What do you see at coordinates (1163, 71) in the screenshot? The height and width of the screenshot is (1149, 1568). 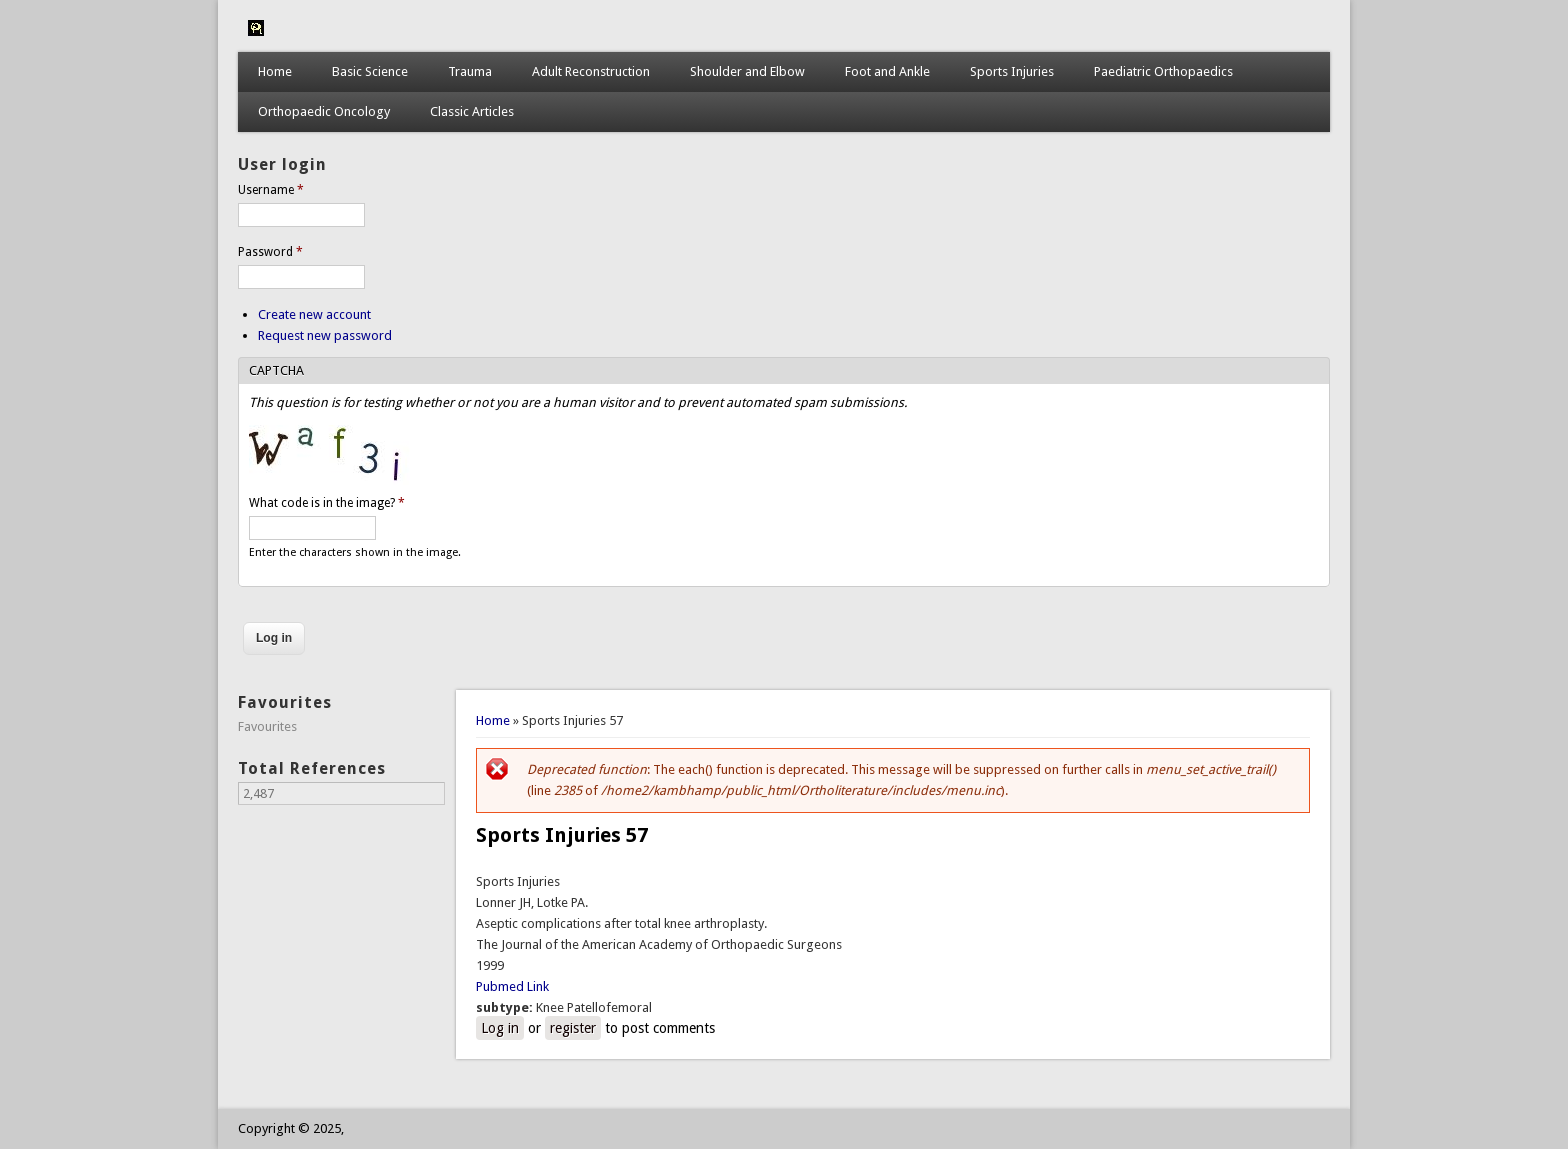 I see `Paediatric Orthopaedics` at bounding box center [1163, 71].